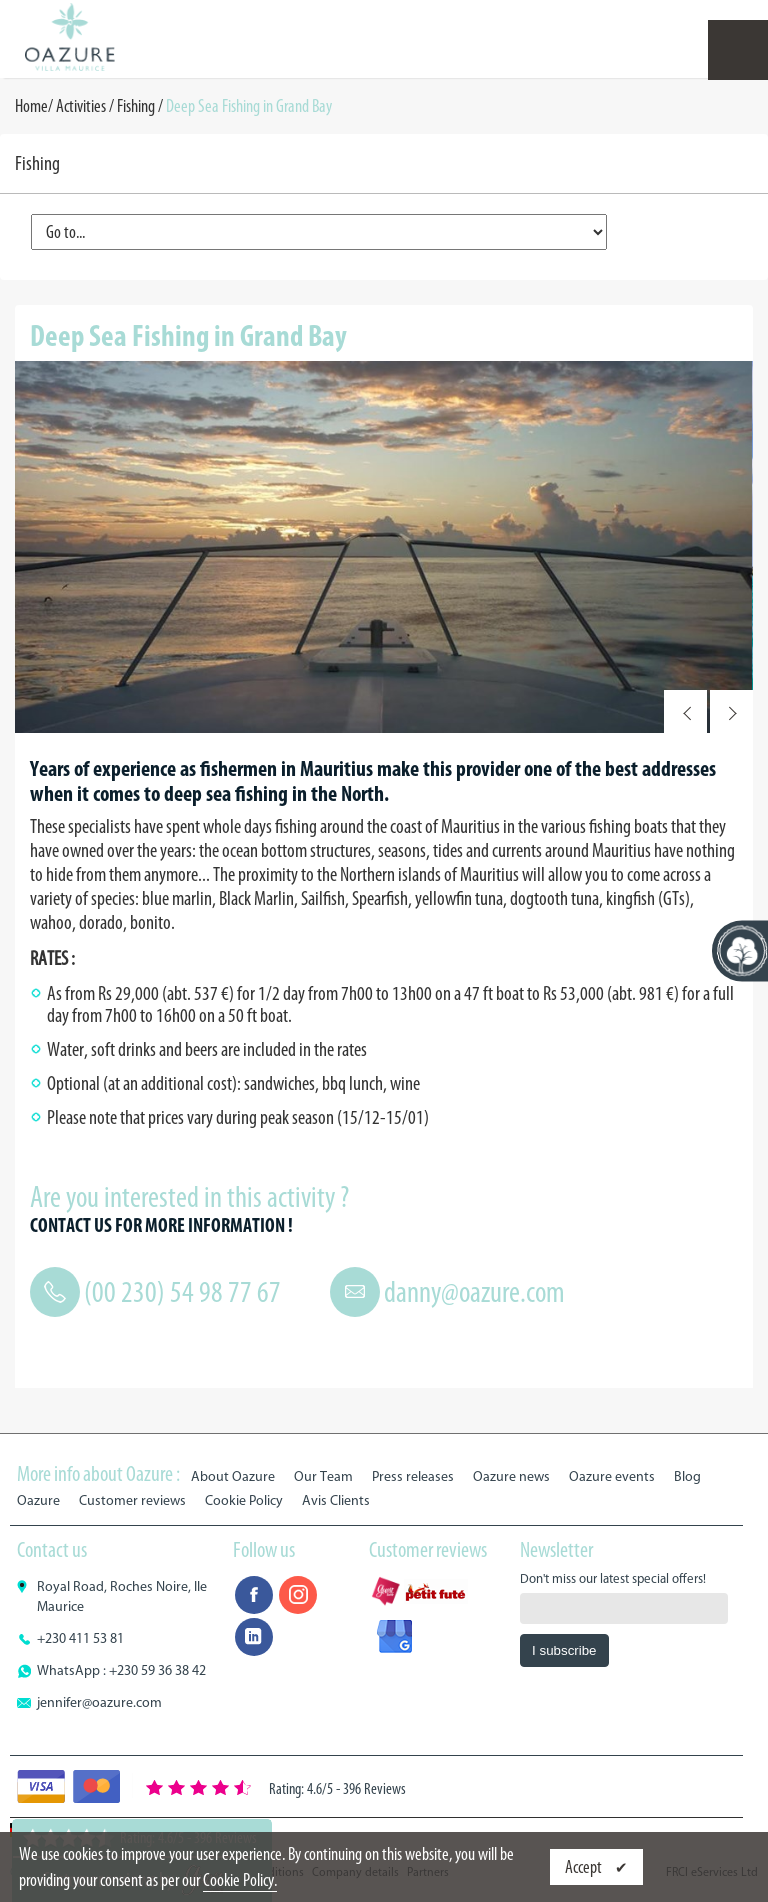  Describe the element at coordinates (731, 711) in the screenshot. I see `Next` at that location.